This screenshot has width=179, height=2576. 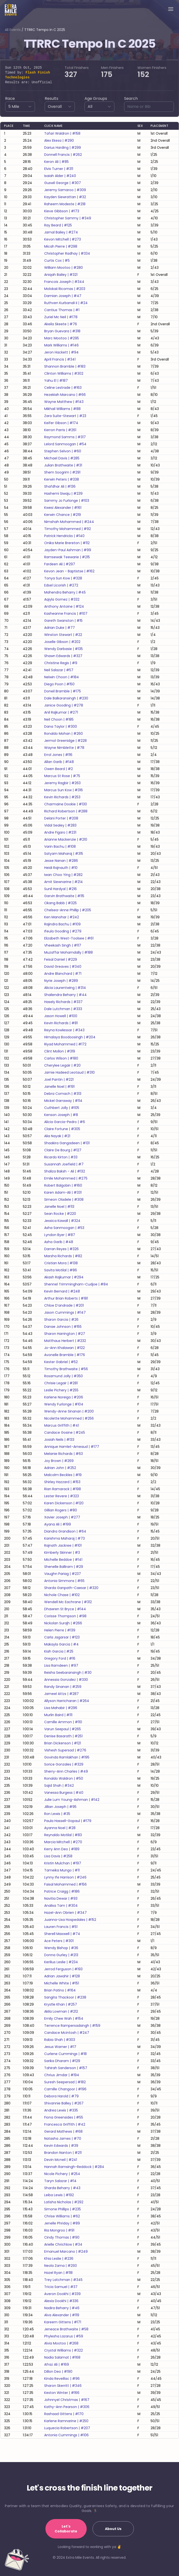 I want to click on christopher radhay, so click(x=67, y=253).